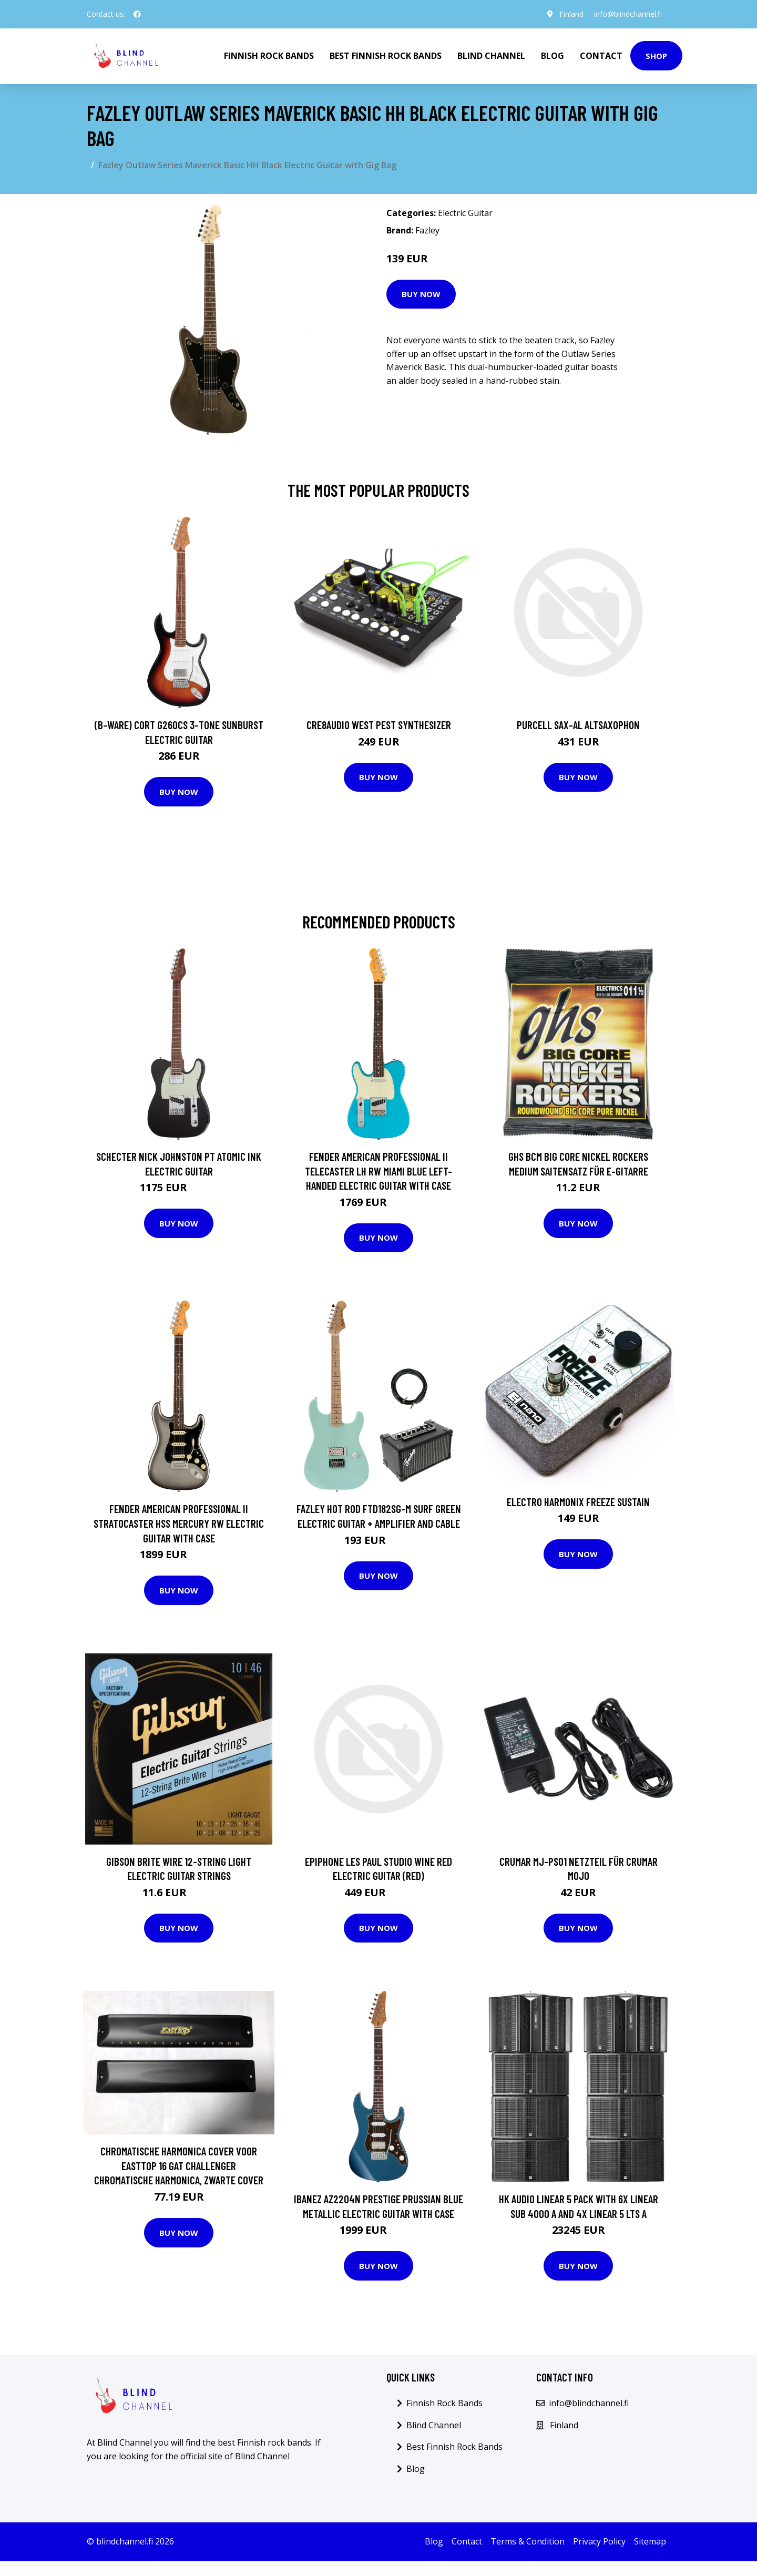 This screenshot has height=2576, width=757. What do you see at coordinates (179, 1523) in the screenshot?
I see `Fender American Professional II Stratocaster HSS Mercury RW Electric Guitar with Case` at bounding box center [179, 1523].